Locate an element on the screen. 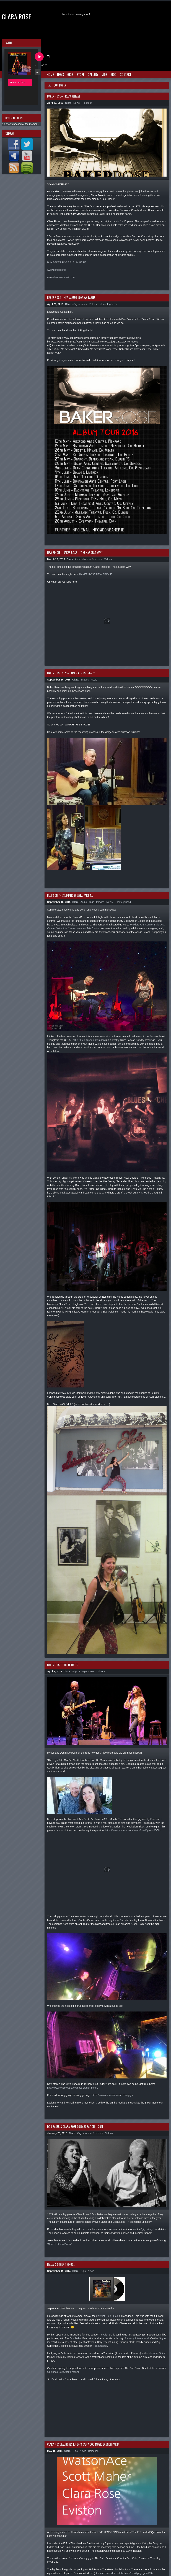 The height and width of the screenshot is (2576, 171). https://www.clararosemusic.com/gigs/ is located at coordinates (112, 2095).